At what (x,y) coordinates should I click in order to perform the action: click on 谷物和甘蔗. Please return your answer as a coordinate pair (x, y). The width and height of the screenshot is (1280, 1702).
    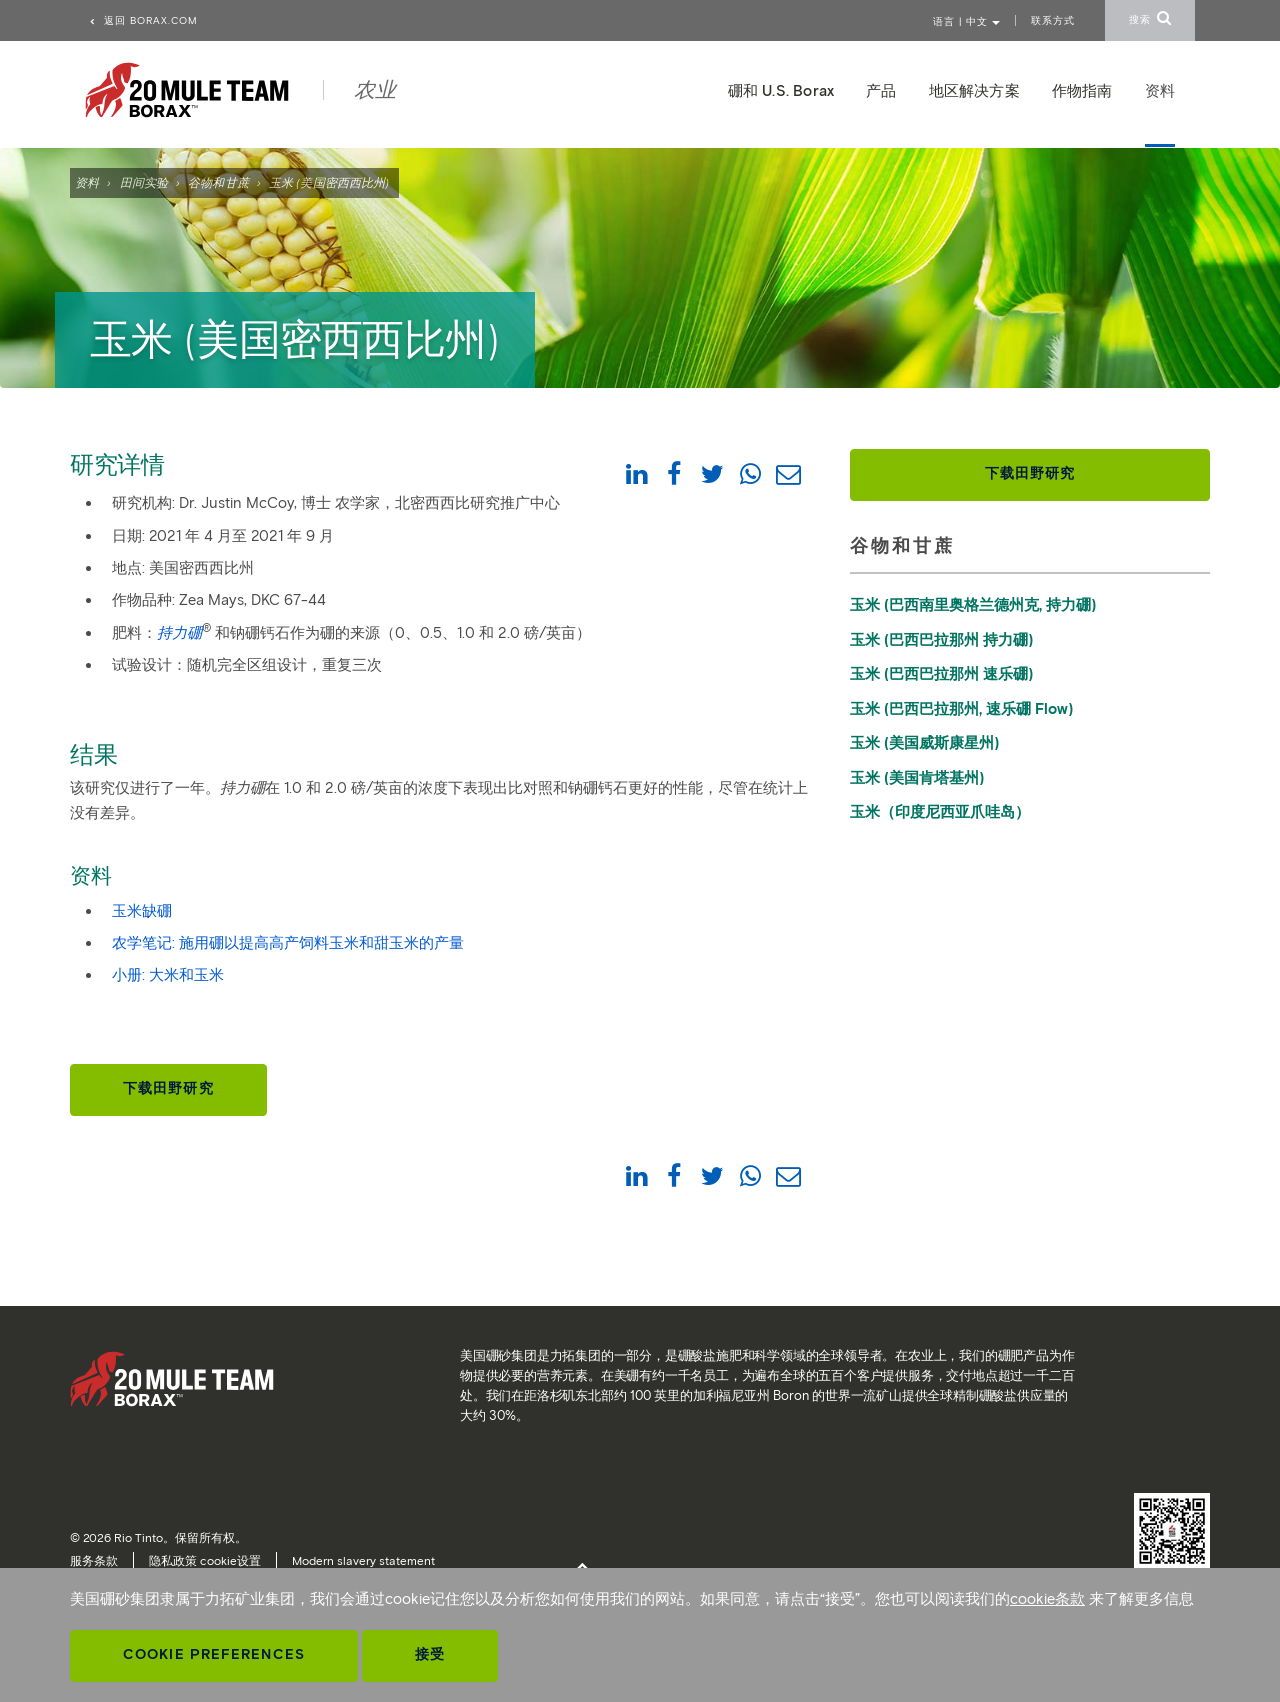
    Looking at the image, I should click on (218, 182).